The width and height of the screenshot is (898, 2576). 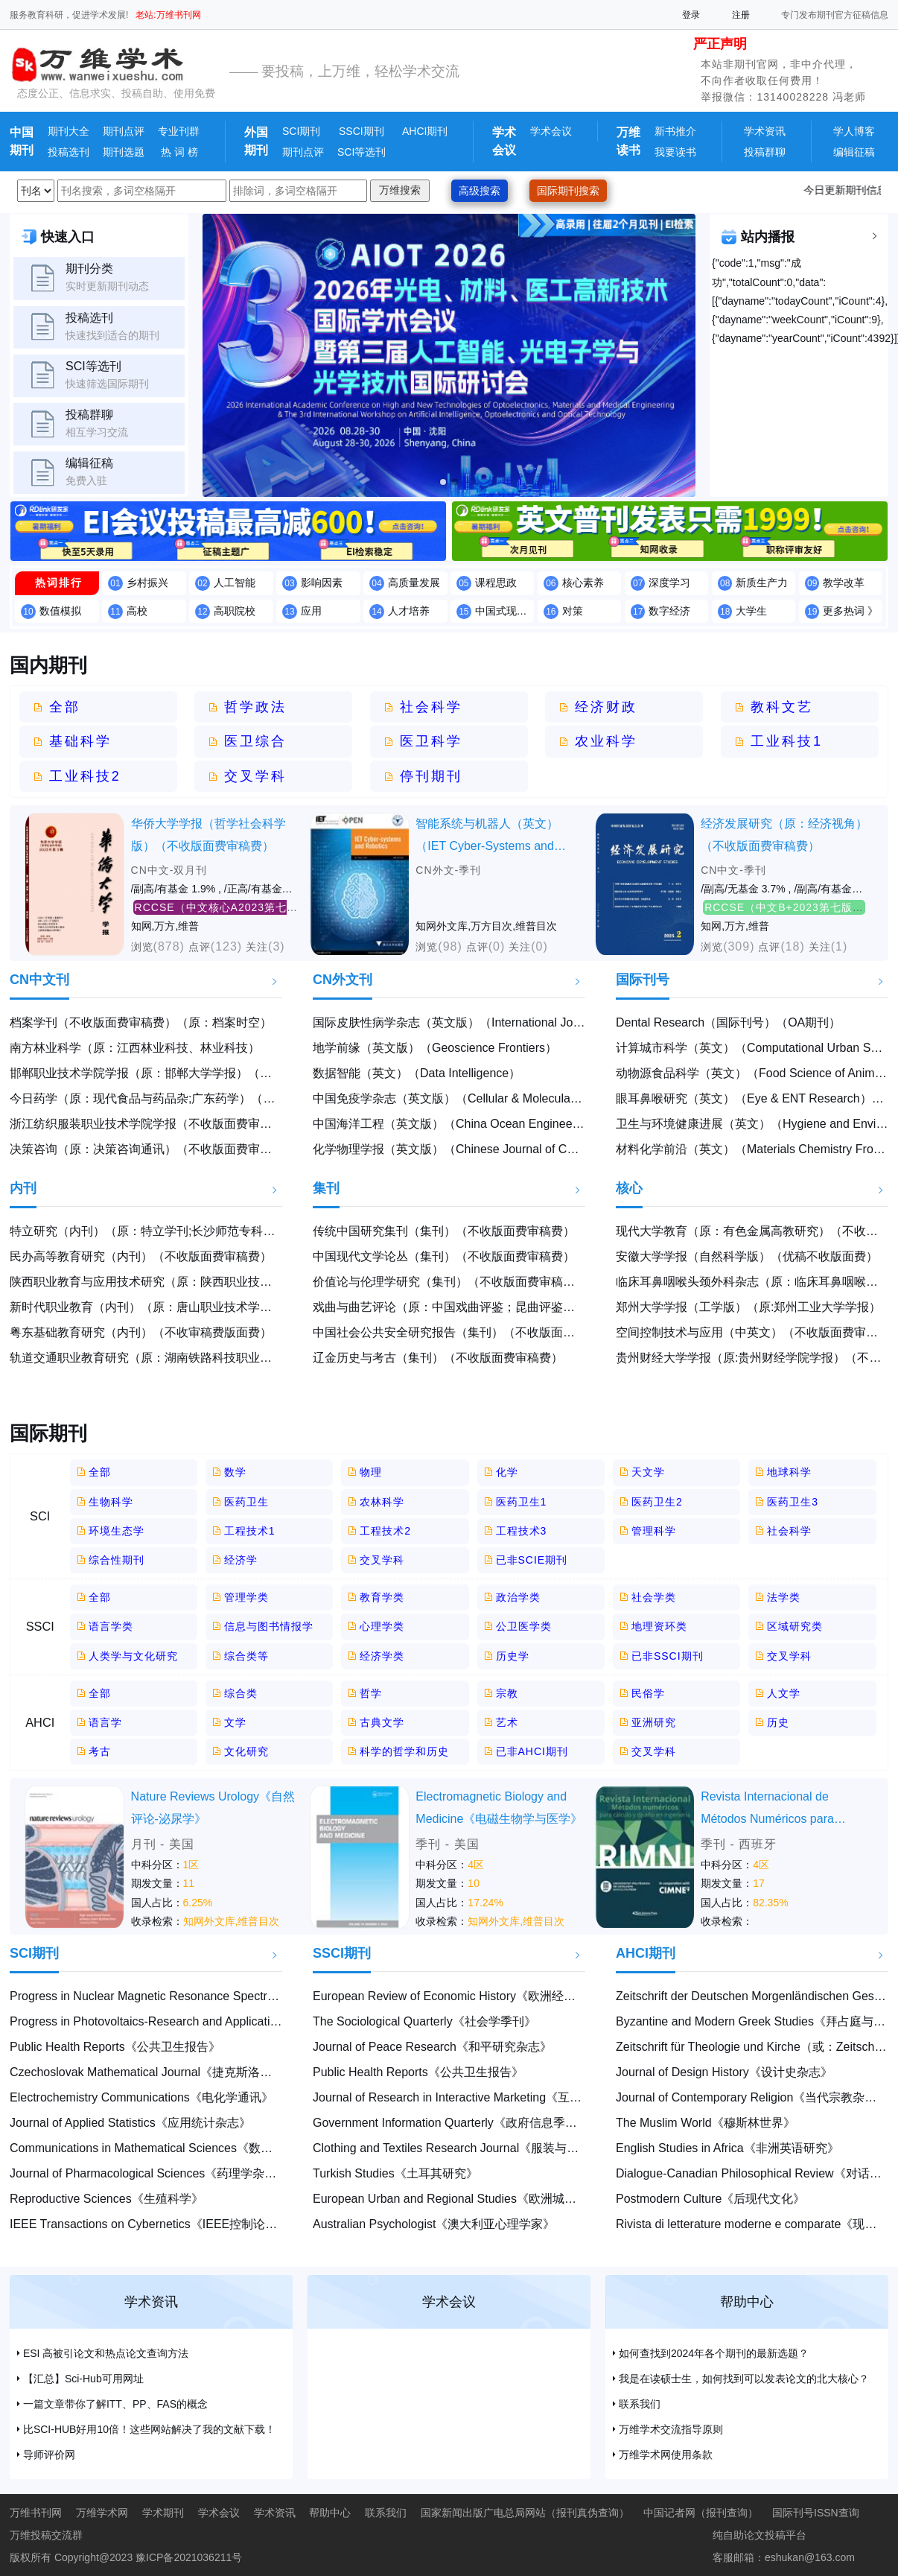 What do you see at coordinates (39, 979) in the screenshot?
I see `CN中文刊` at bounding box center [39, 979].